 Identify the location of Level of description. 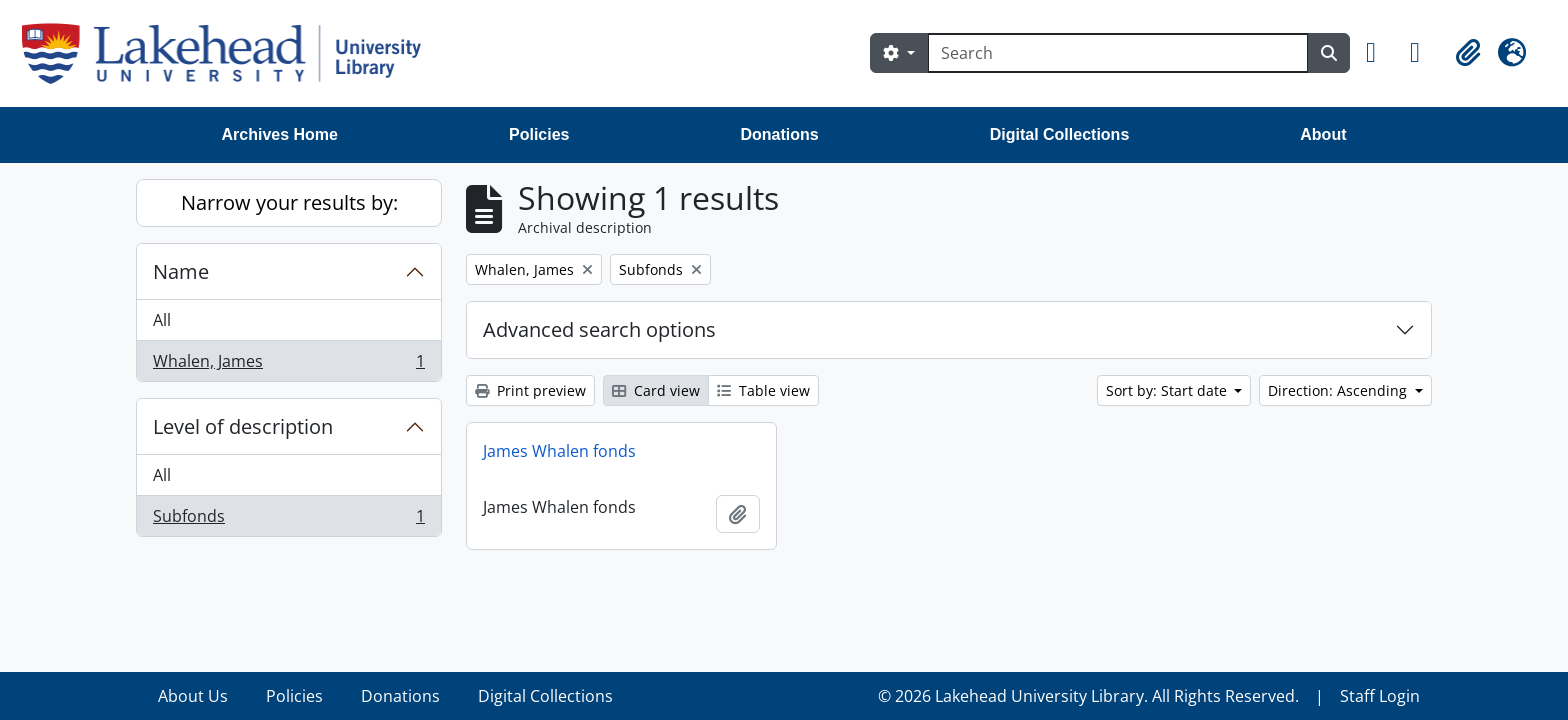
(243, 426).